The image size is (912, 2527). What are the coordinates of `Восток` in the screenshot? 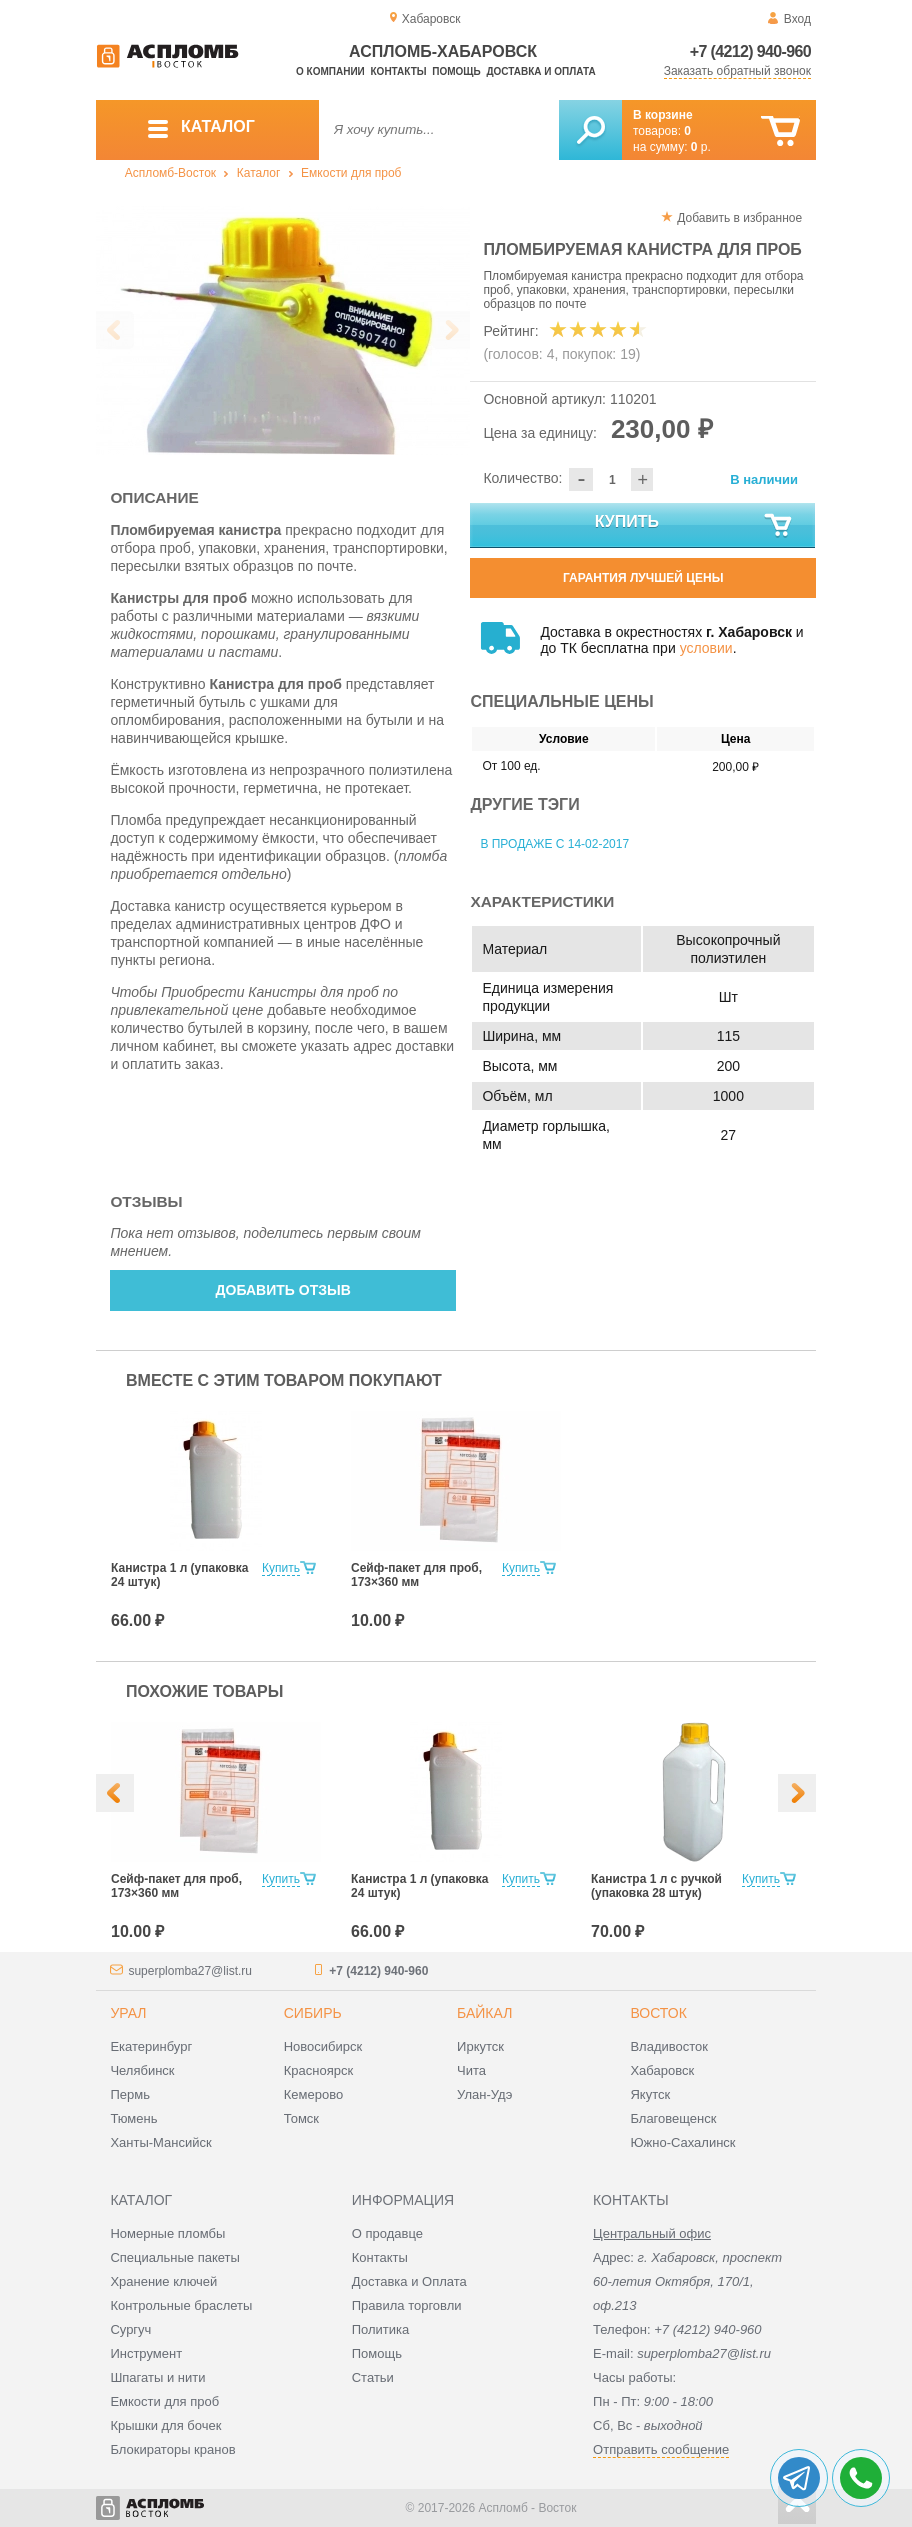 It's located at (658, 2013).